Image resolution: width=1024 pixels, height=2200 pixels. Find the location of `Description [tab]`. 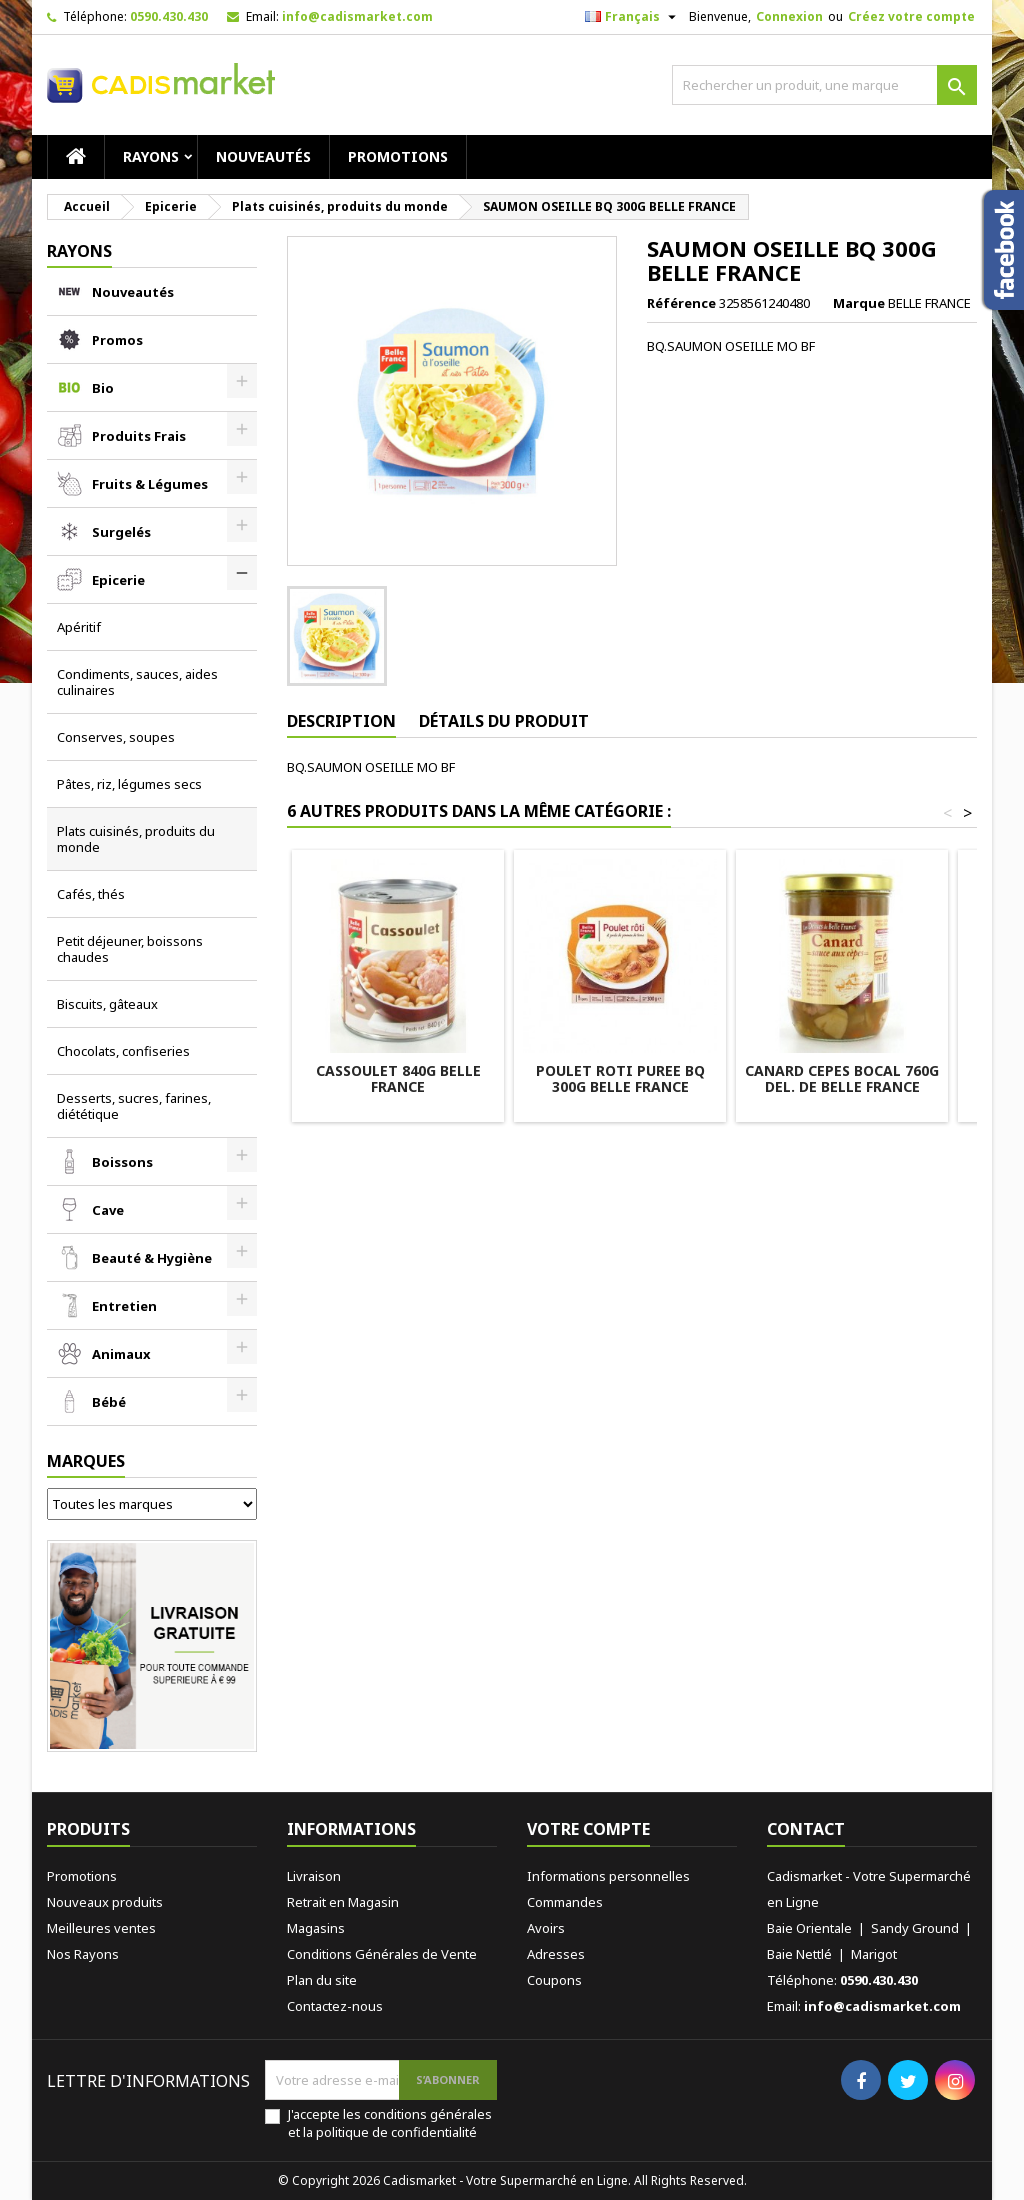

Description [tab] is located at coordinates (341, 721).